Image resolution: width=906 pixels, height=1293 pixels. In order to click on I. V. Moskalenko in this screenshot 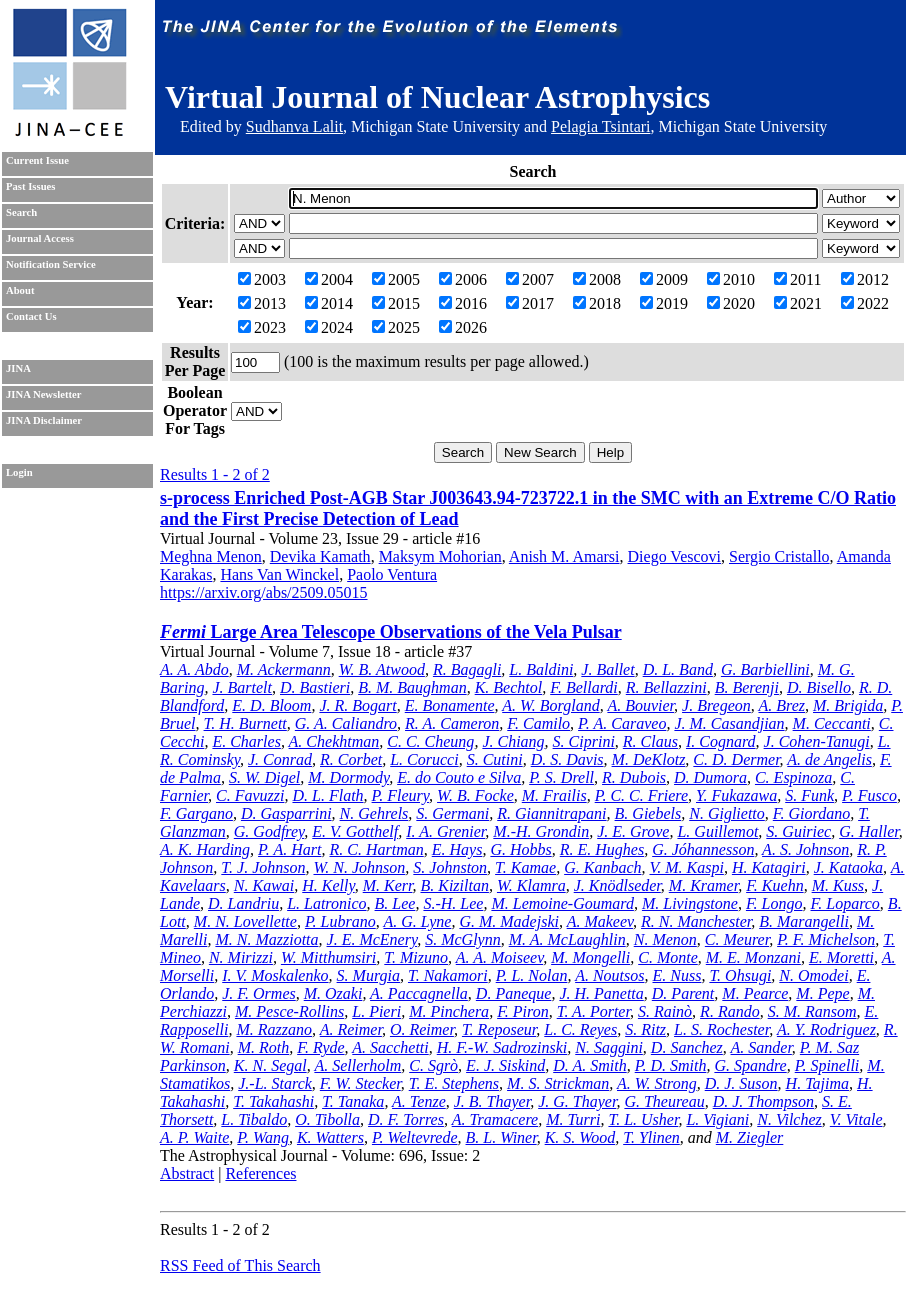, I will do `click(275, 975)`.